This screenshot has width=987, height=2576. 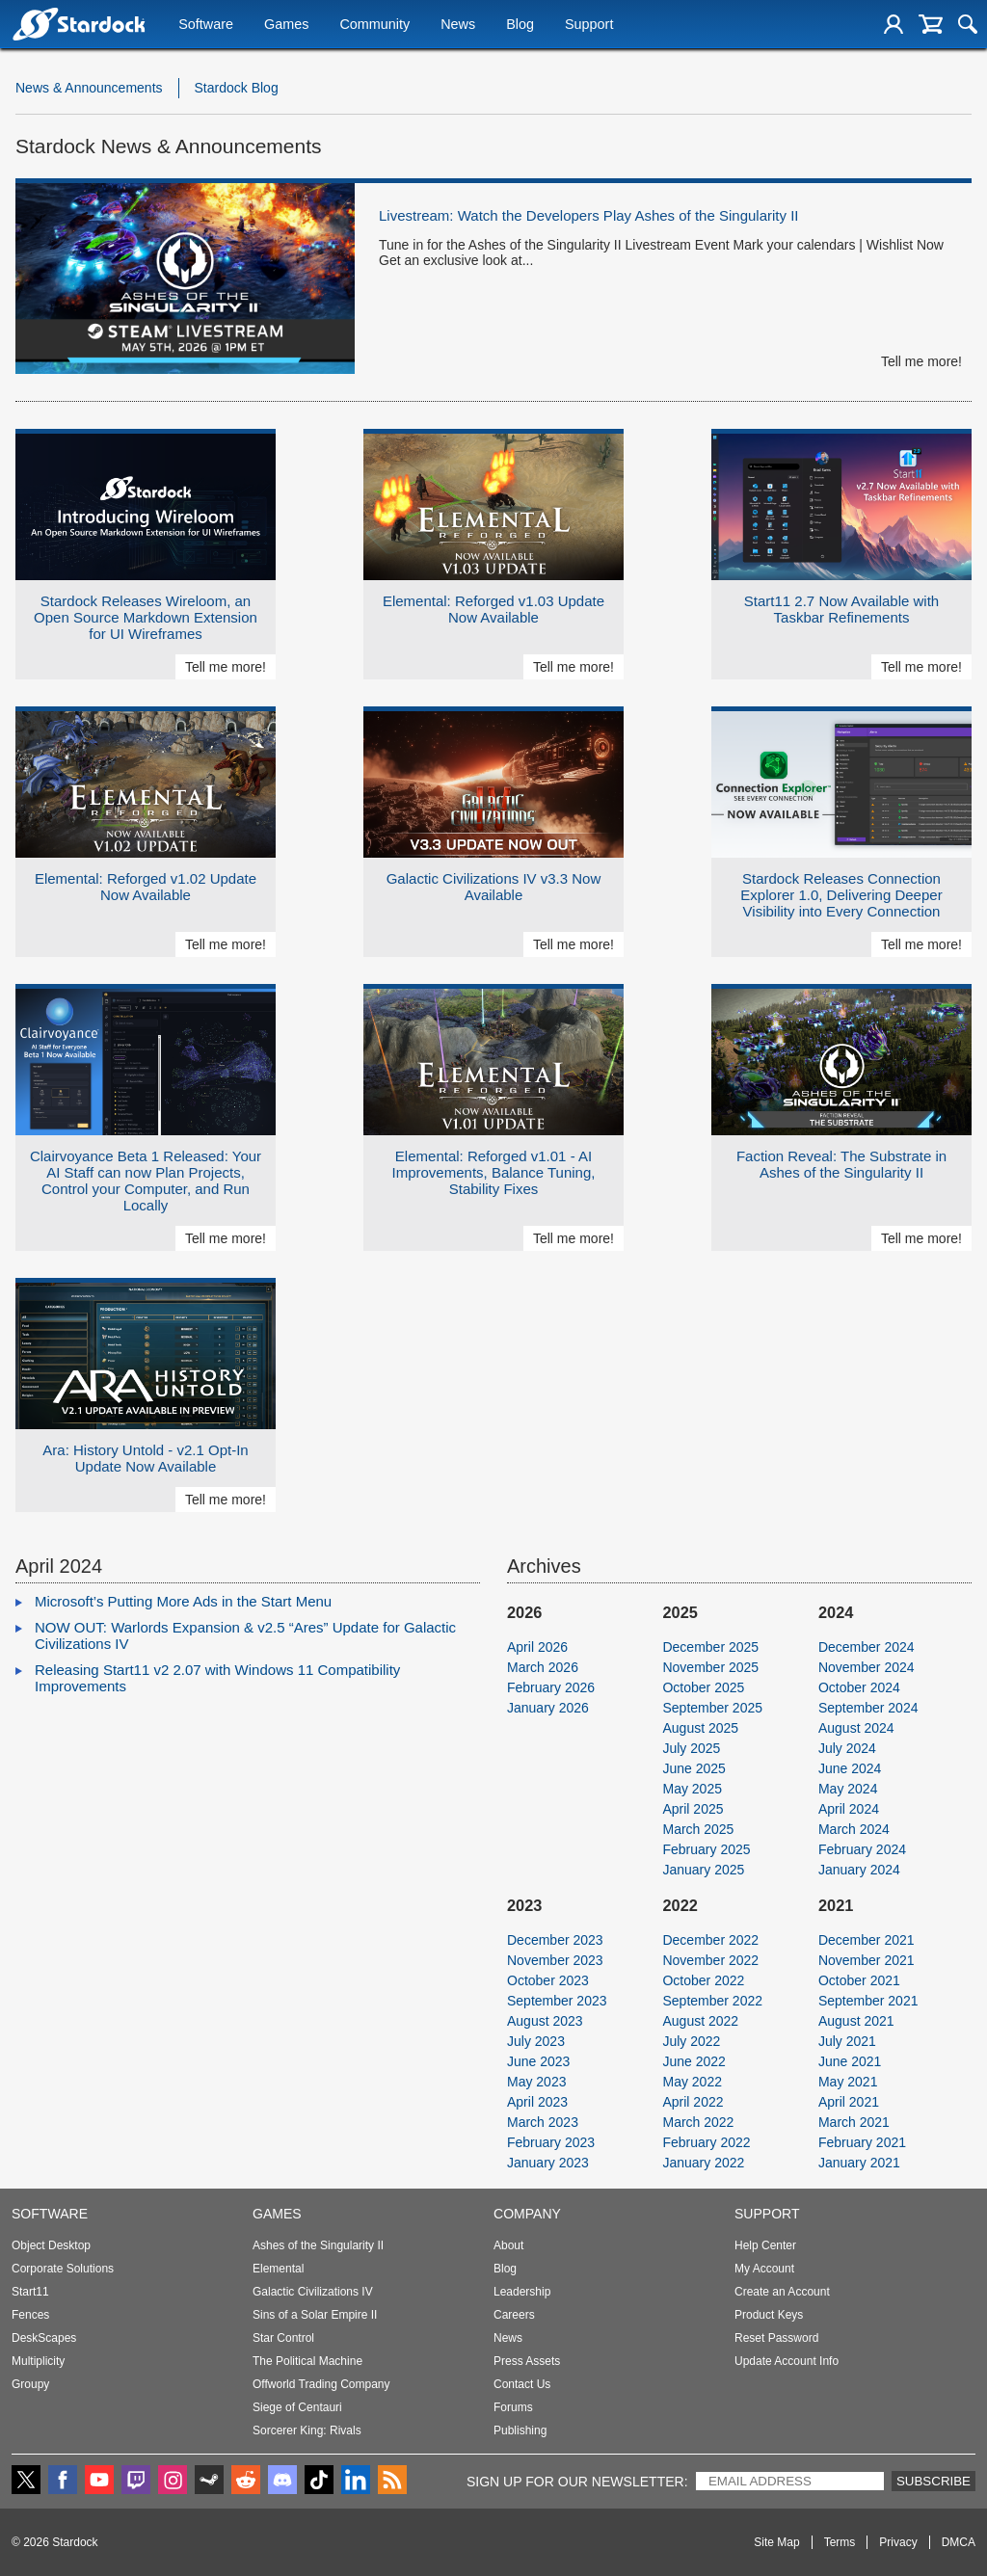 I want to click on February 2023, so click(x=551, y=2142).